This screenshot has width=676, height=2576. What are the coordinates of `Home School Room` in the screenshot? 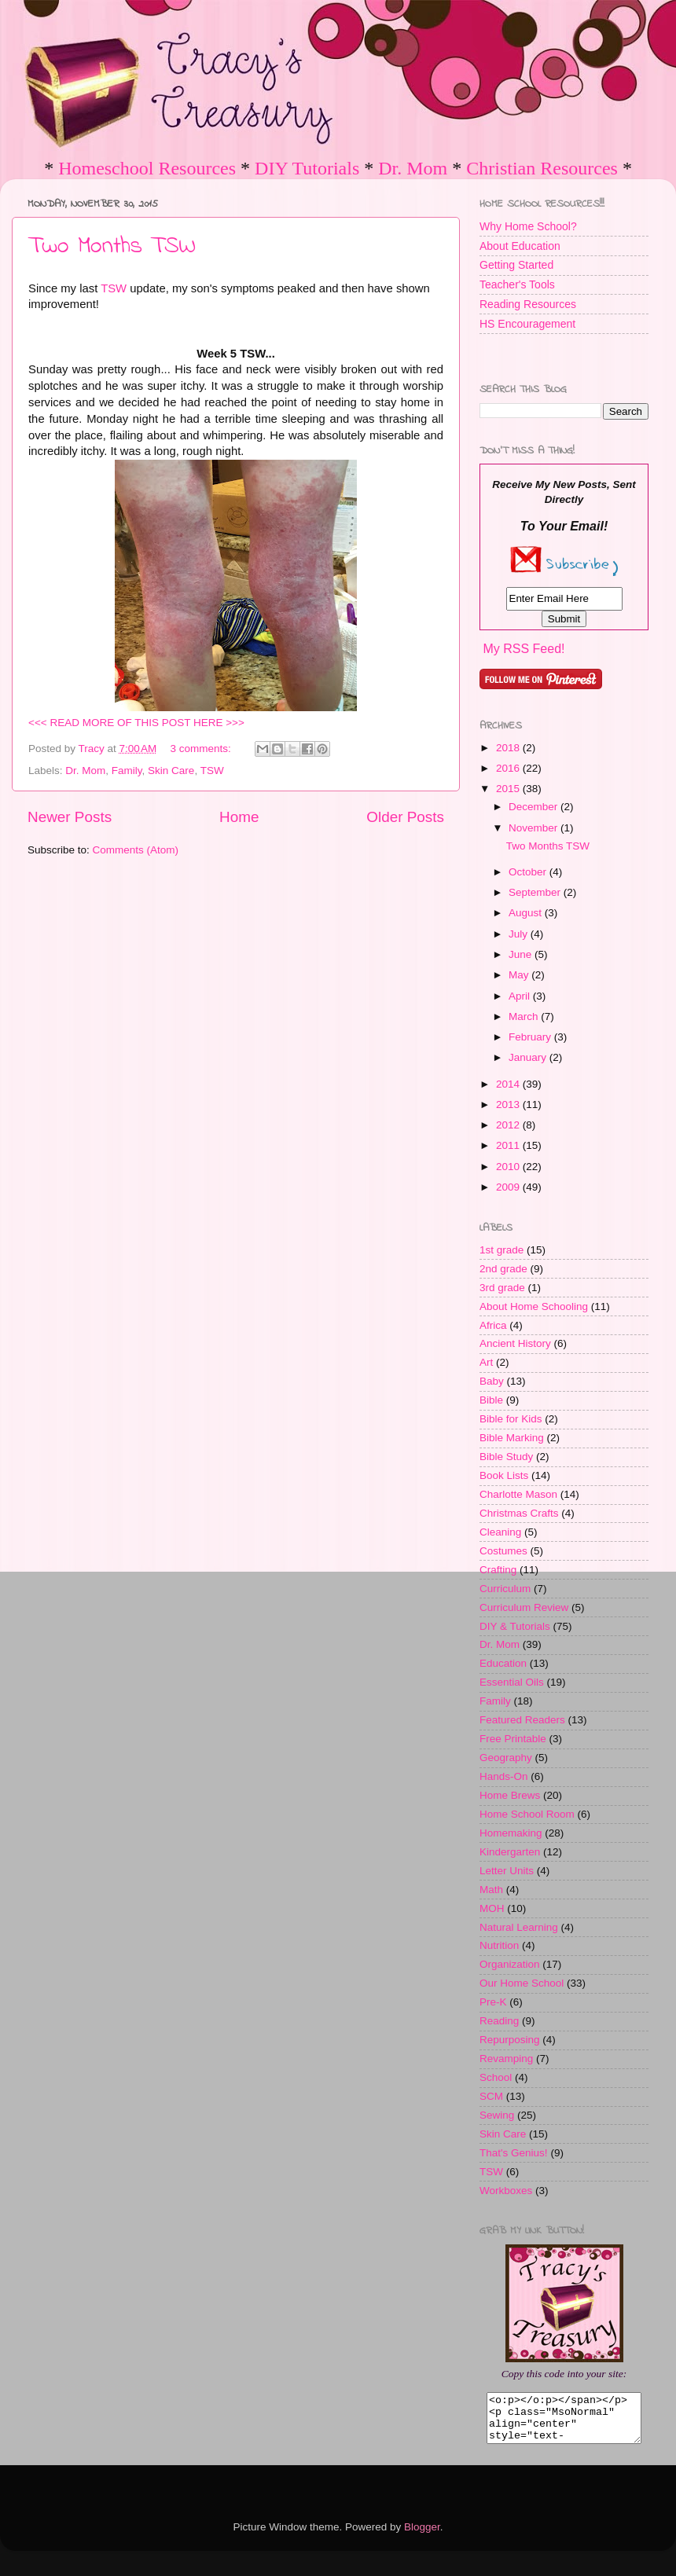 It's located at (527, 1814).